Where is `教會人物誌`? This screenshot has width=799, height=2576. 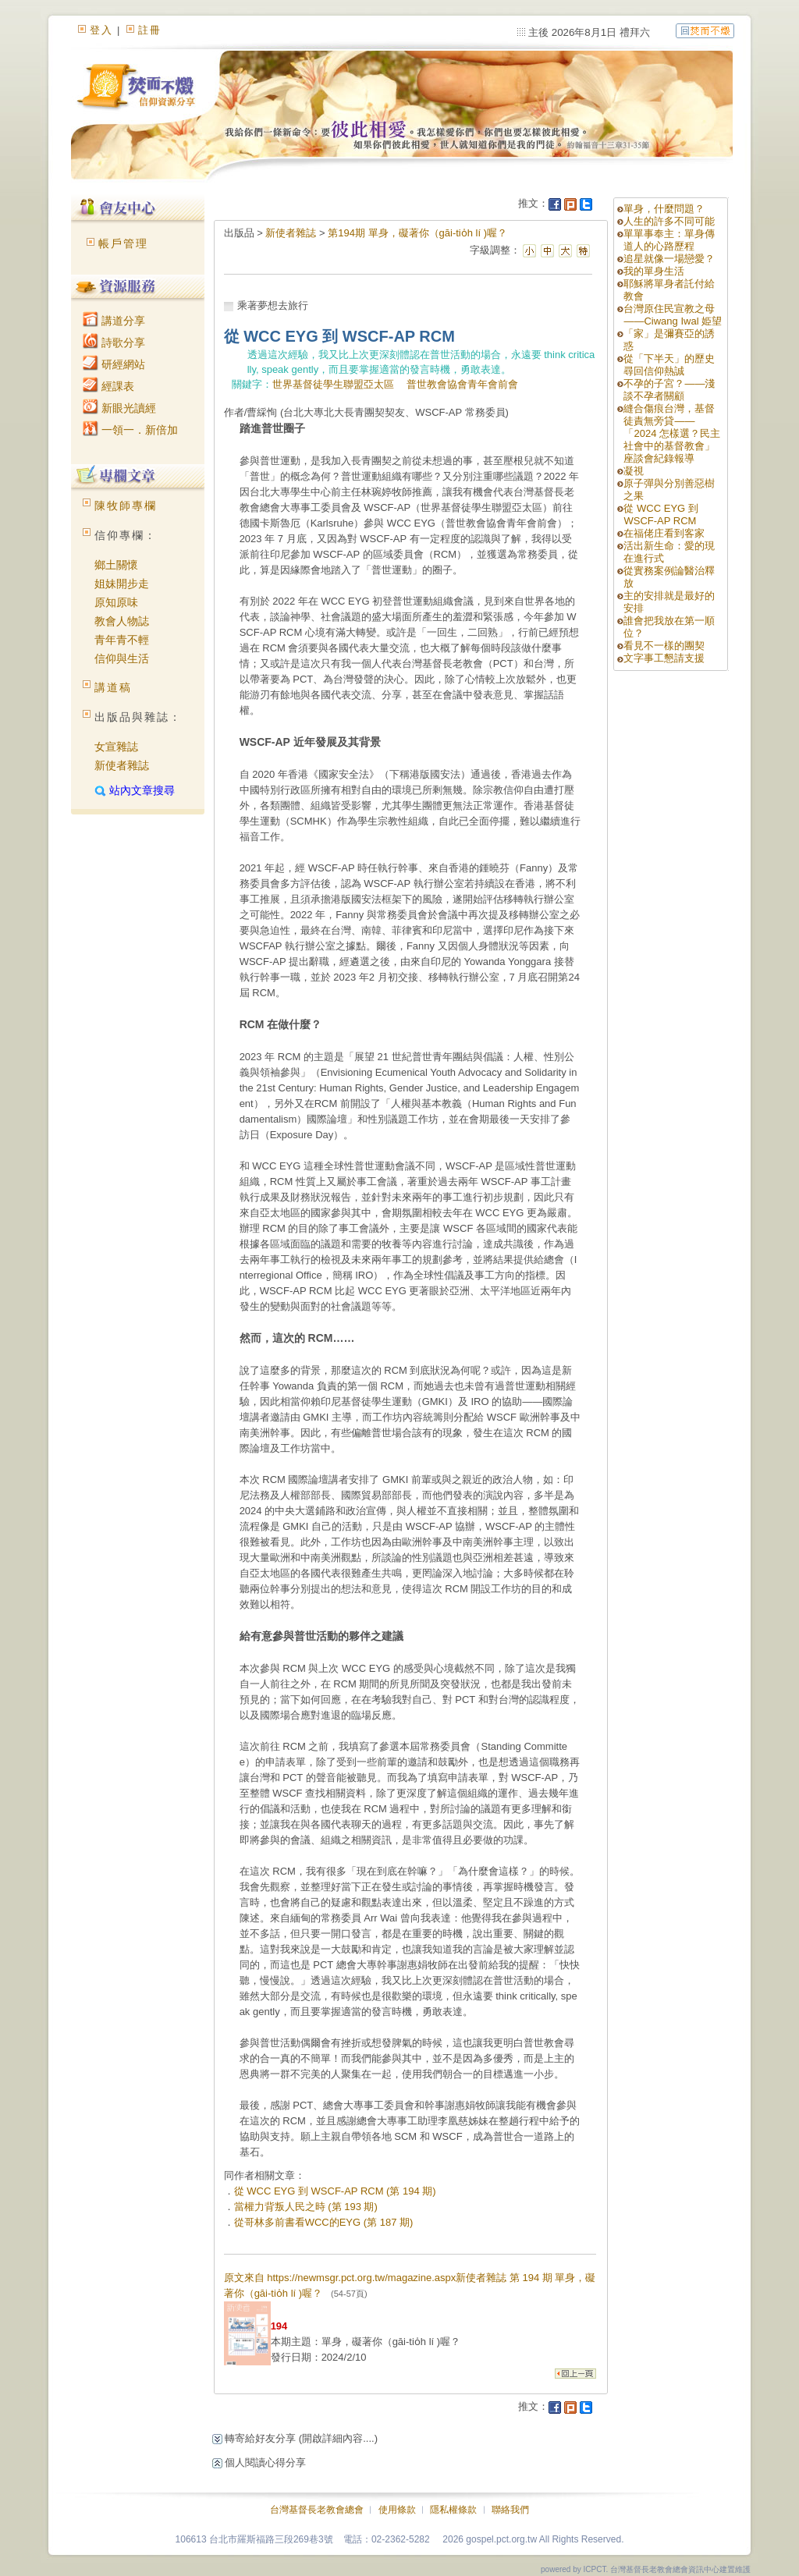 教會人物誌 is located at coordinates (121, 621).